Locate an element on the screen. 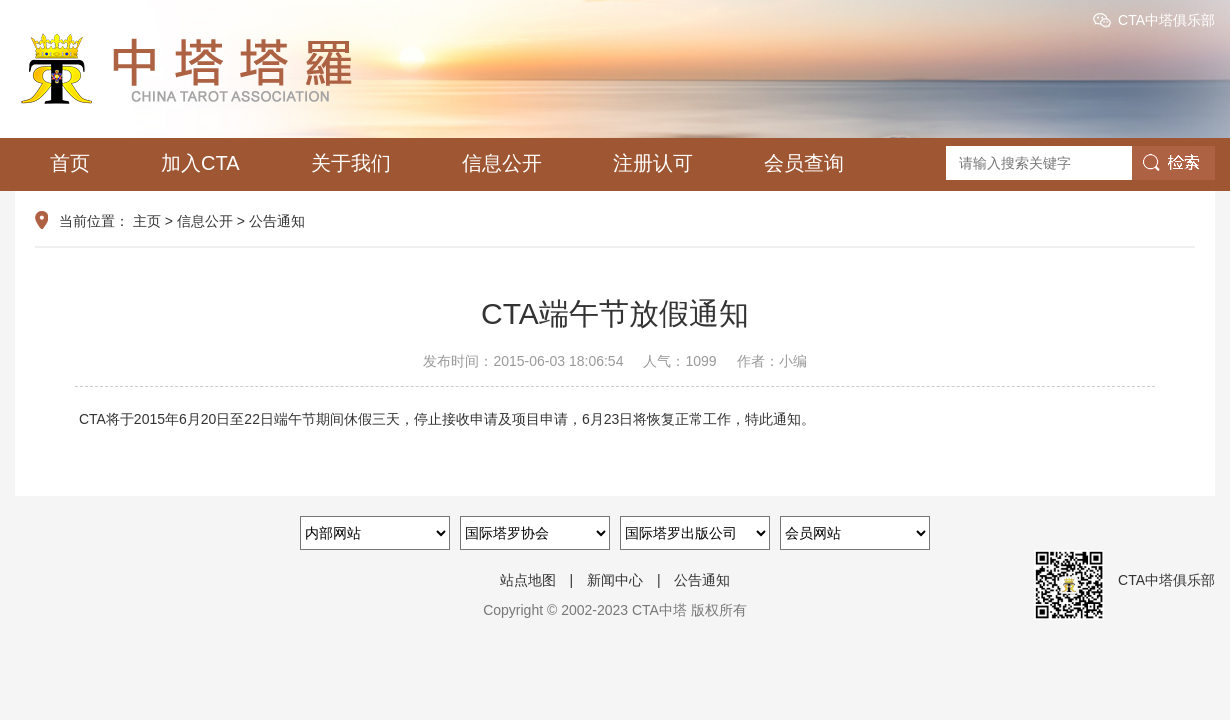 This screenshot has height=720, width=1230. 主页 is located at coordinates (147, 221).